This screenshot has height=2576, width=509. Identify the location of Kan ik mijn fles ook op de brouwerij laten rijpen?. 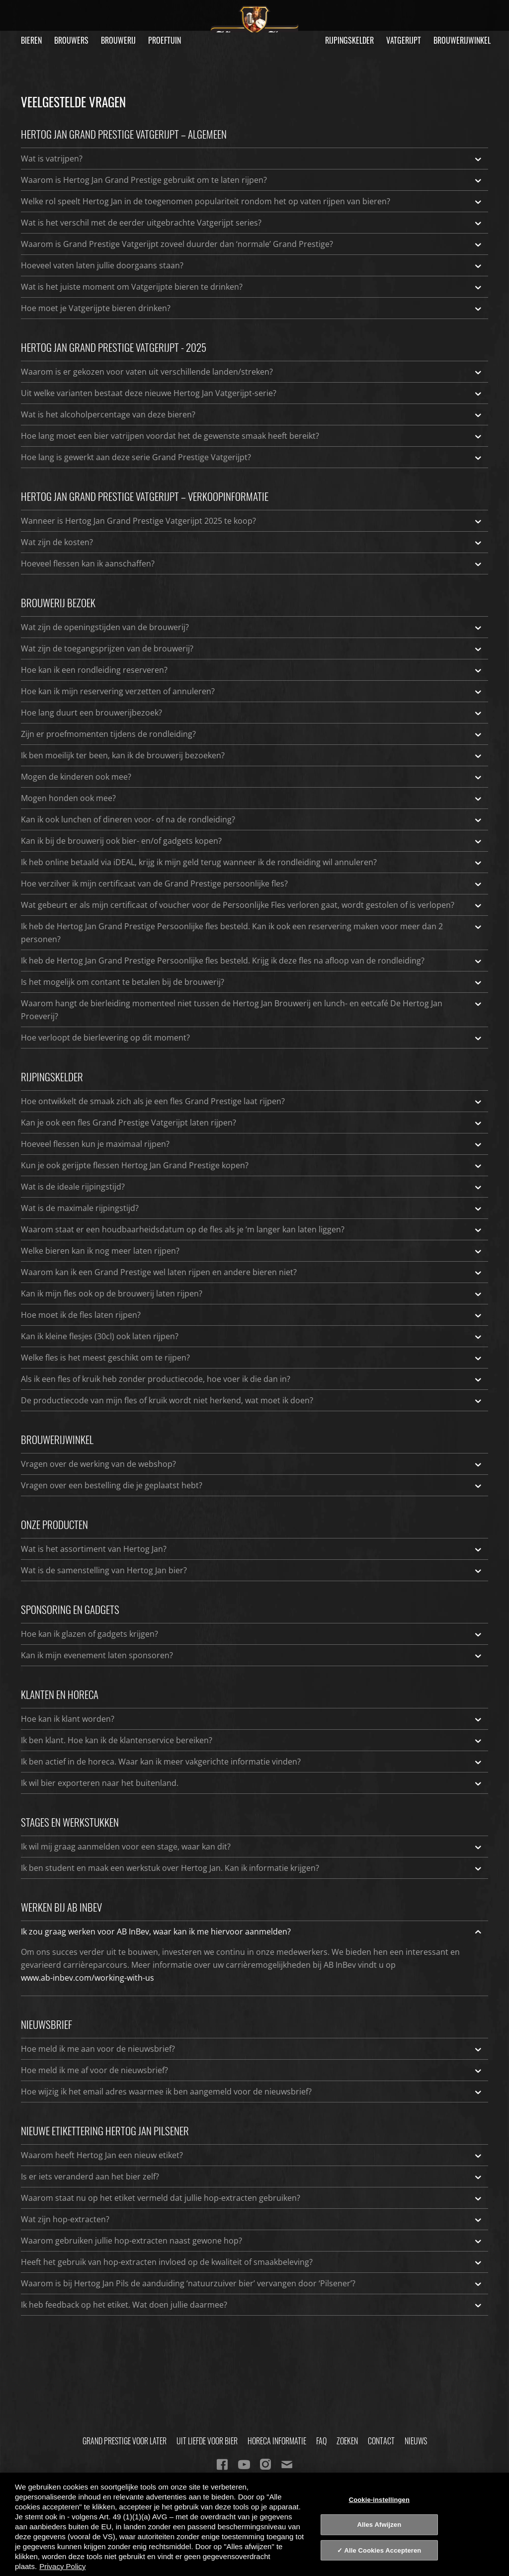
(252, 1293).